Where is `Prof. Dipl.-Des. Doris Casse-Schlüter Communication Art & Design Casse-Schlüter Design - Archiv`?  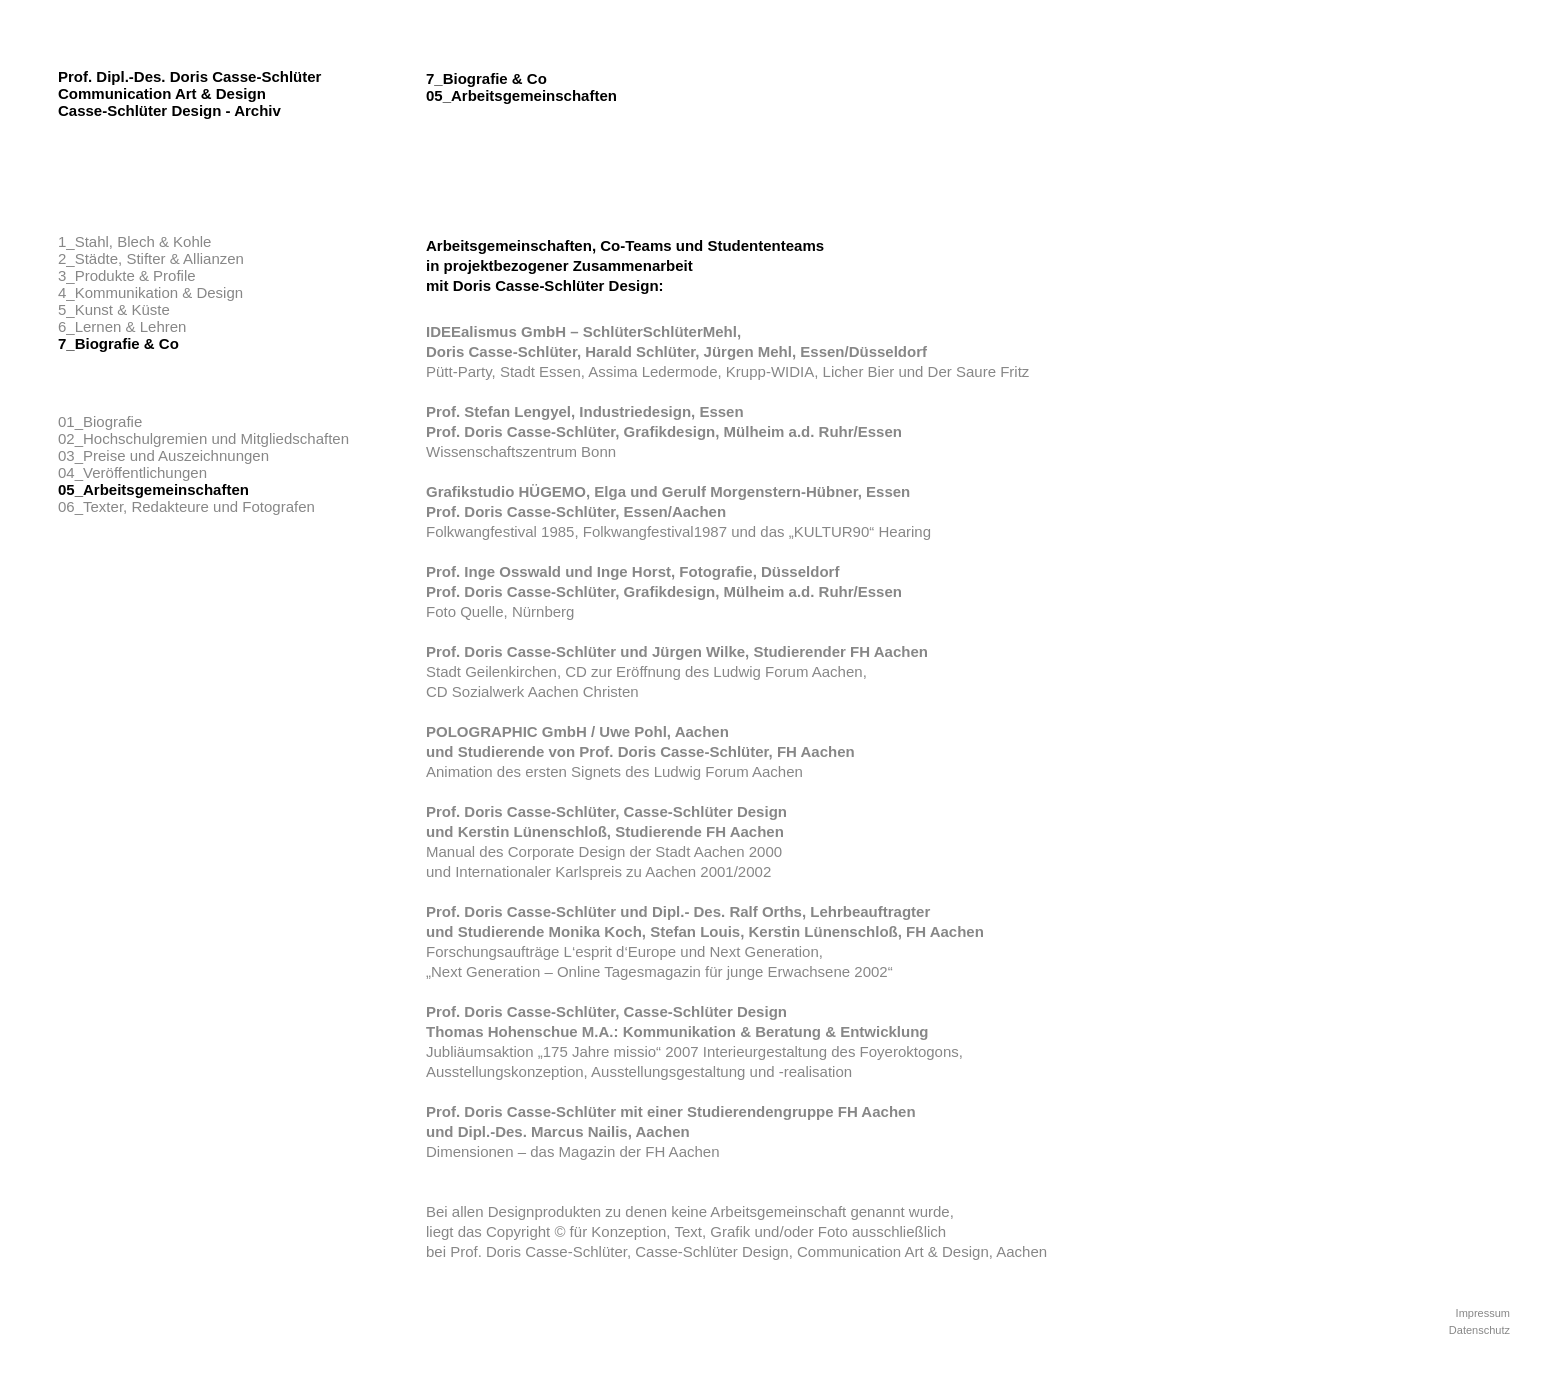 Prof. Dipl.-Des. Doris Casse-Schlüter Communication Art & Design Casse-Schlüter Design - Archiv is located at coordinates (189, 93).